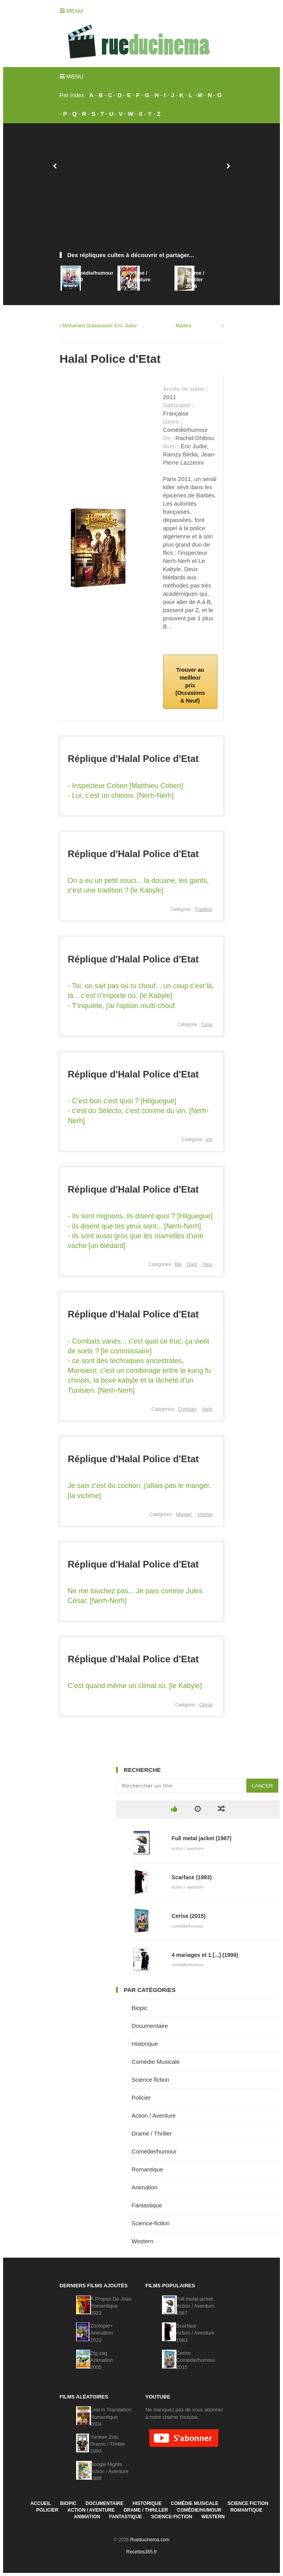  I want to click on Drame / Thriller, so click(152, 2133).